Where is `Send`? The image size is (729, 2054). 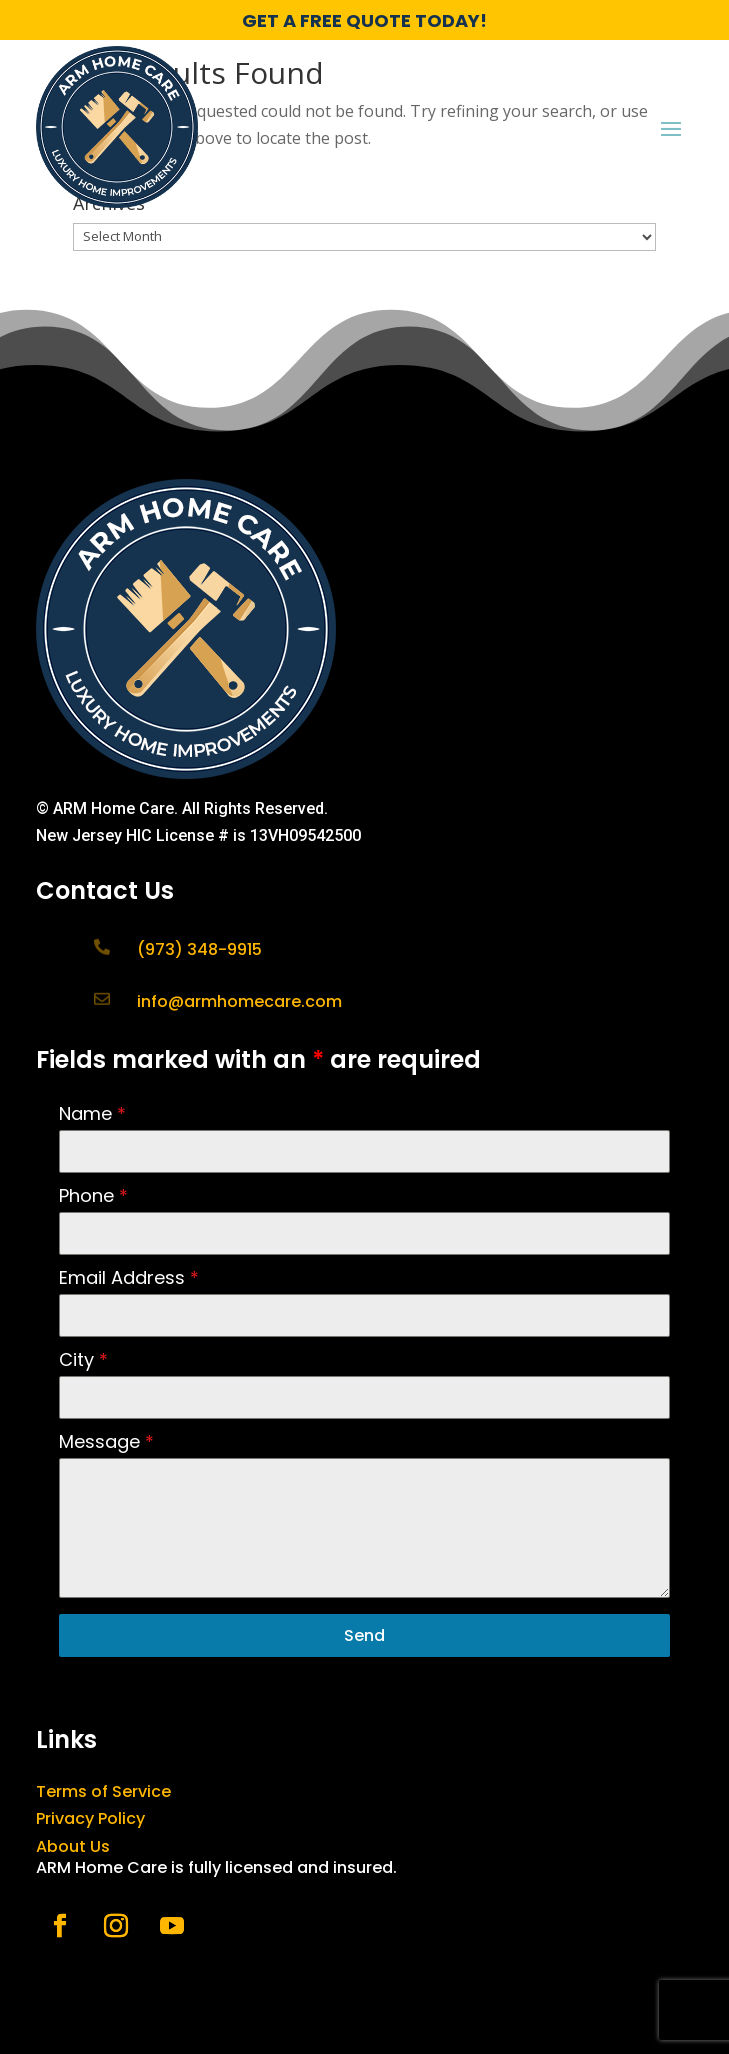
Send is located at coordinates (364, 1635).